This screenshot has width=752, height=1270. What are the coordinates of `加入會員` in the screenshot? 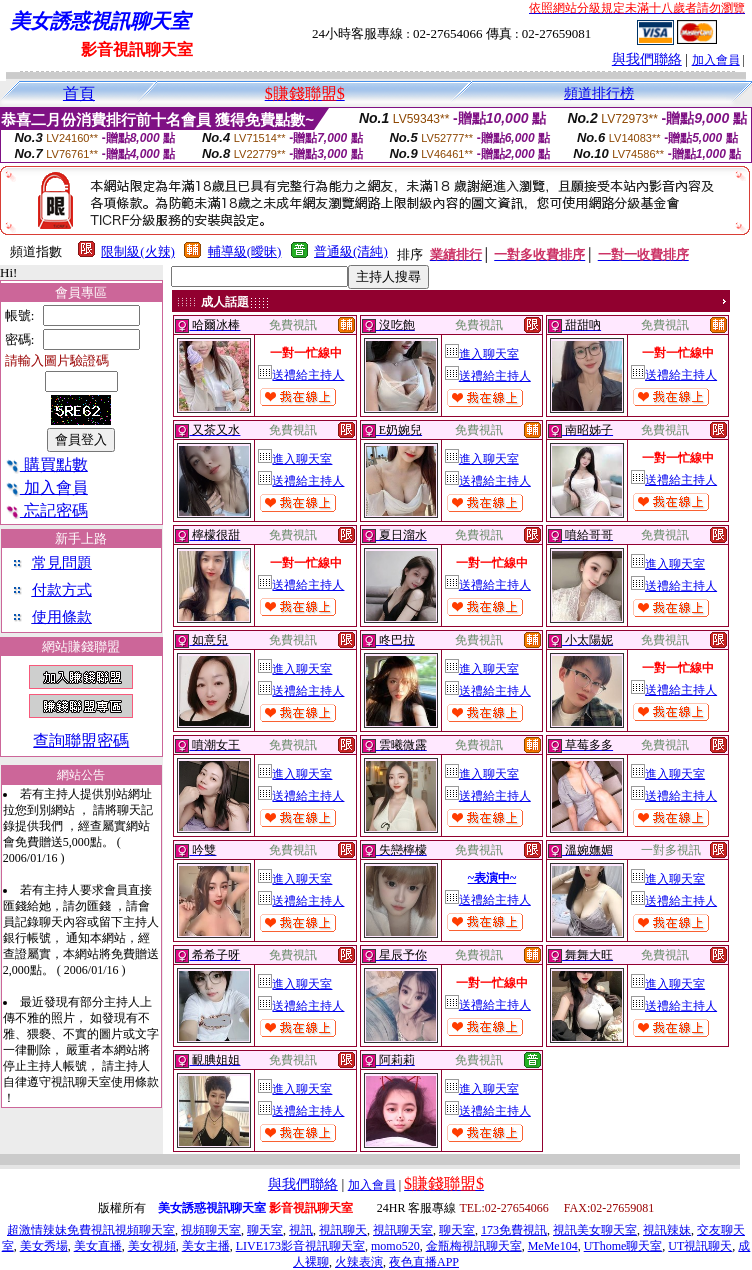 It's located at (716, 60).